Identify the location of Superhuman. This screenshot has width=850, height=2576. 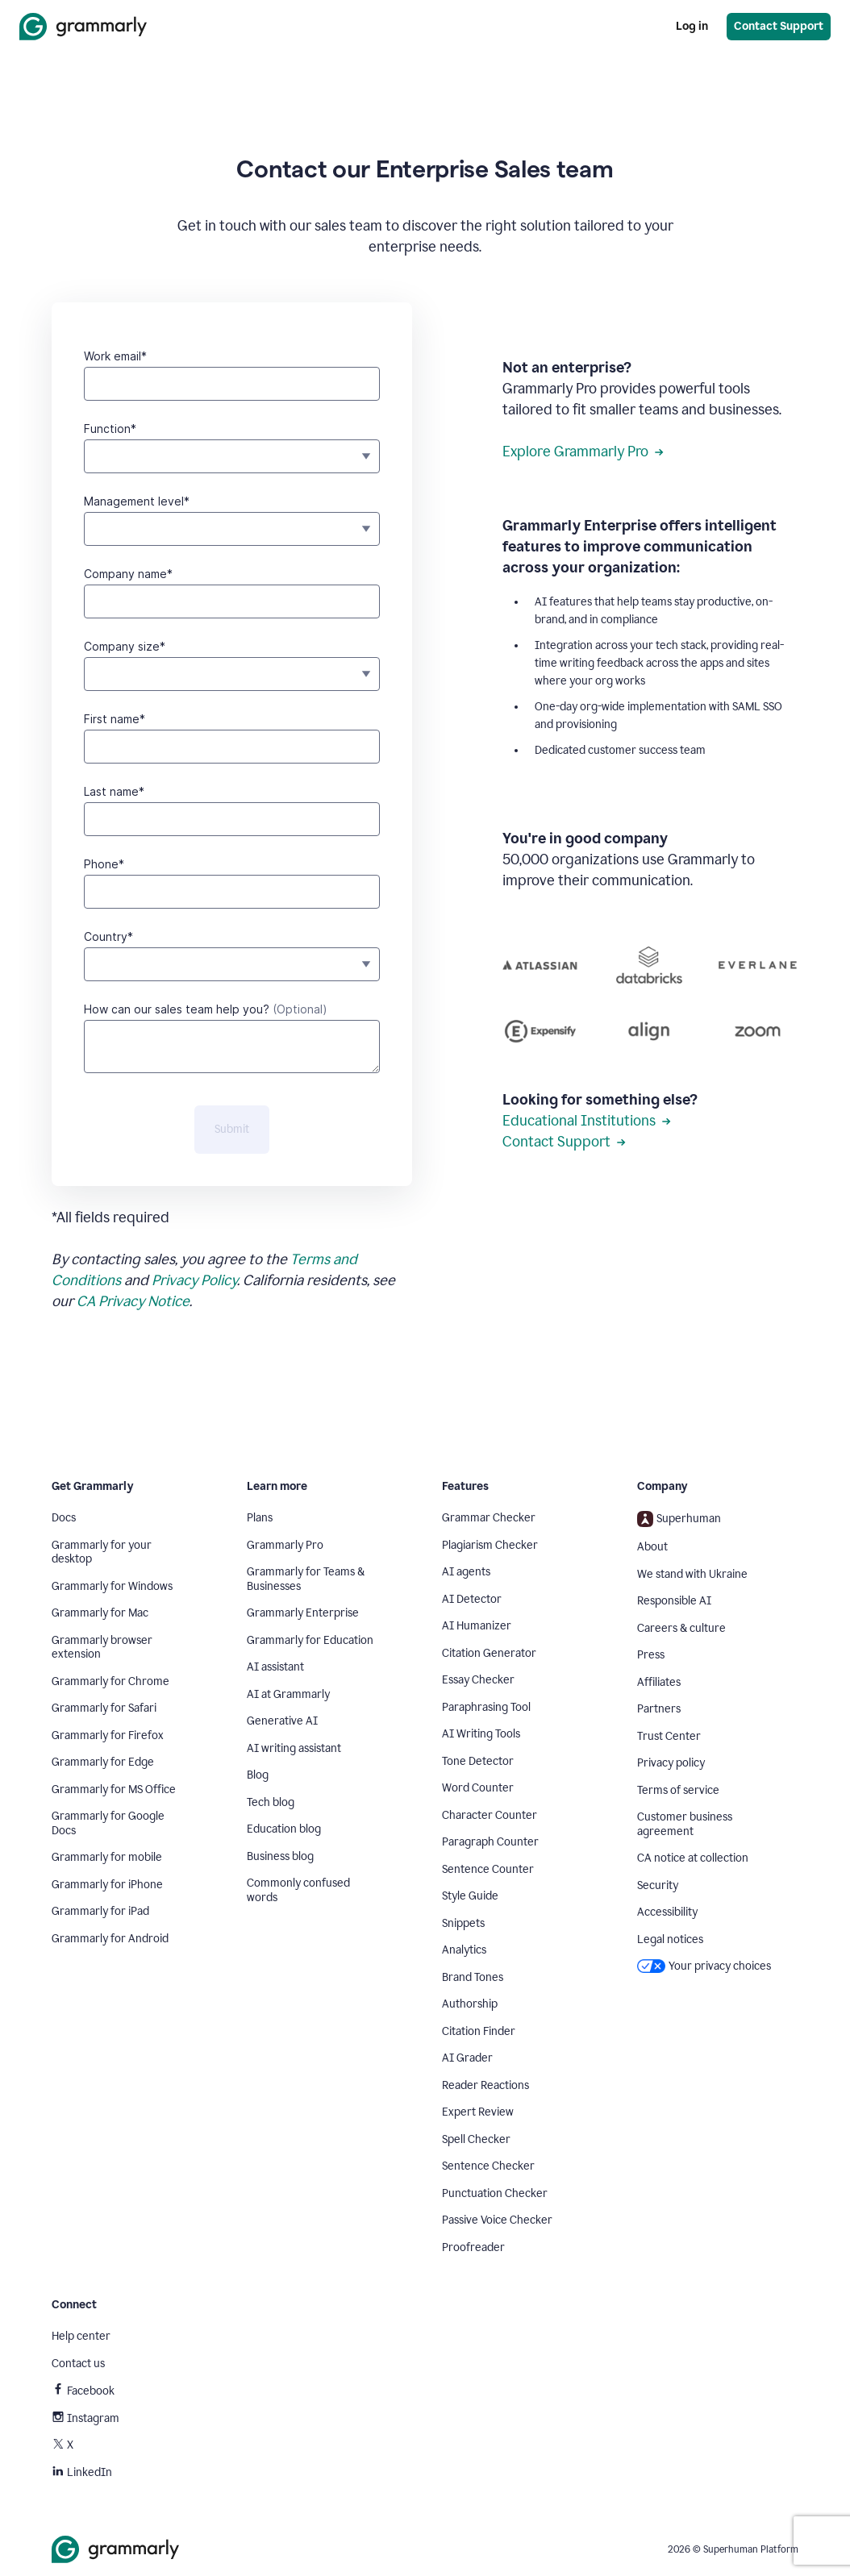
(679, 1519).